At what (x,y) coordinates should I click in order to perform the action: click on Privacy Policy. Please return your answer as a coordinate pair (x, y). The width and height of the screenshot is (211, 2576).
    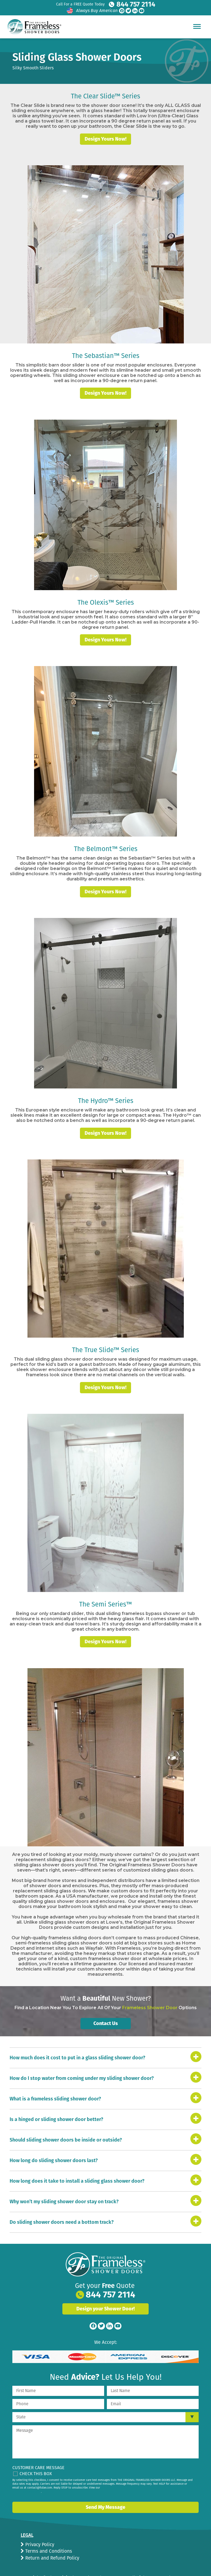
    Looking at the image, I should click on (39, 2531).